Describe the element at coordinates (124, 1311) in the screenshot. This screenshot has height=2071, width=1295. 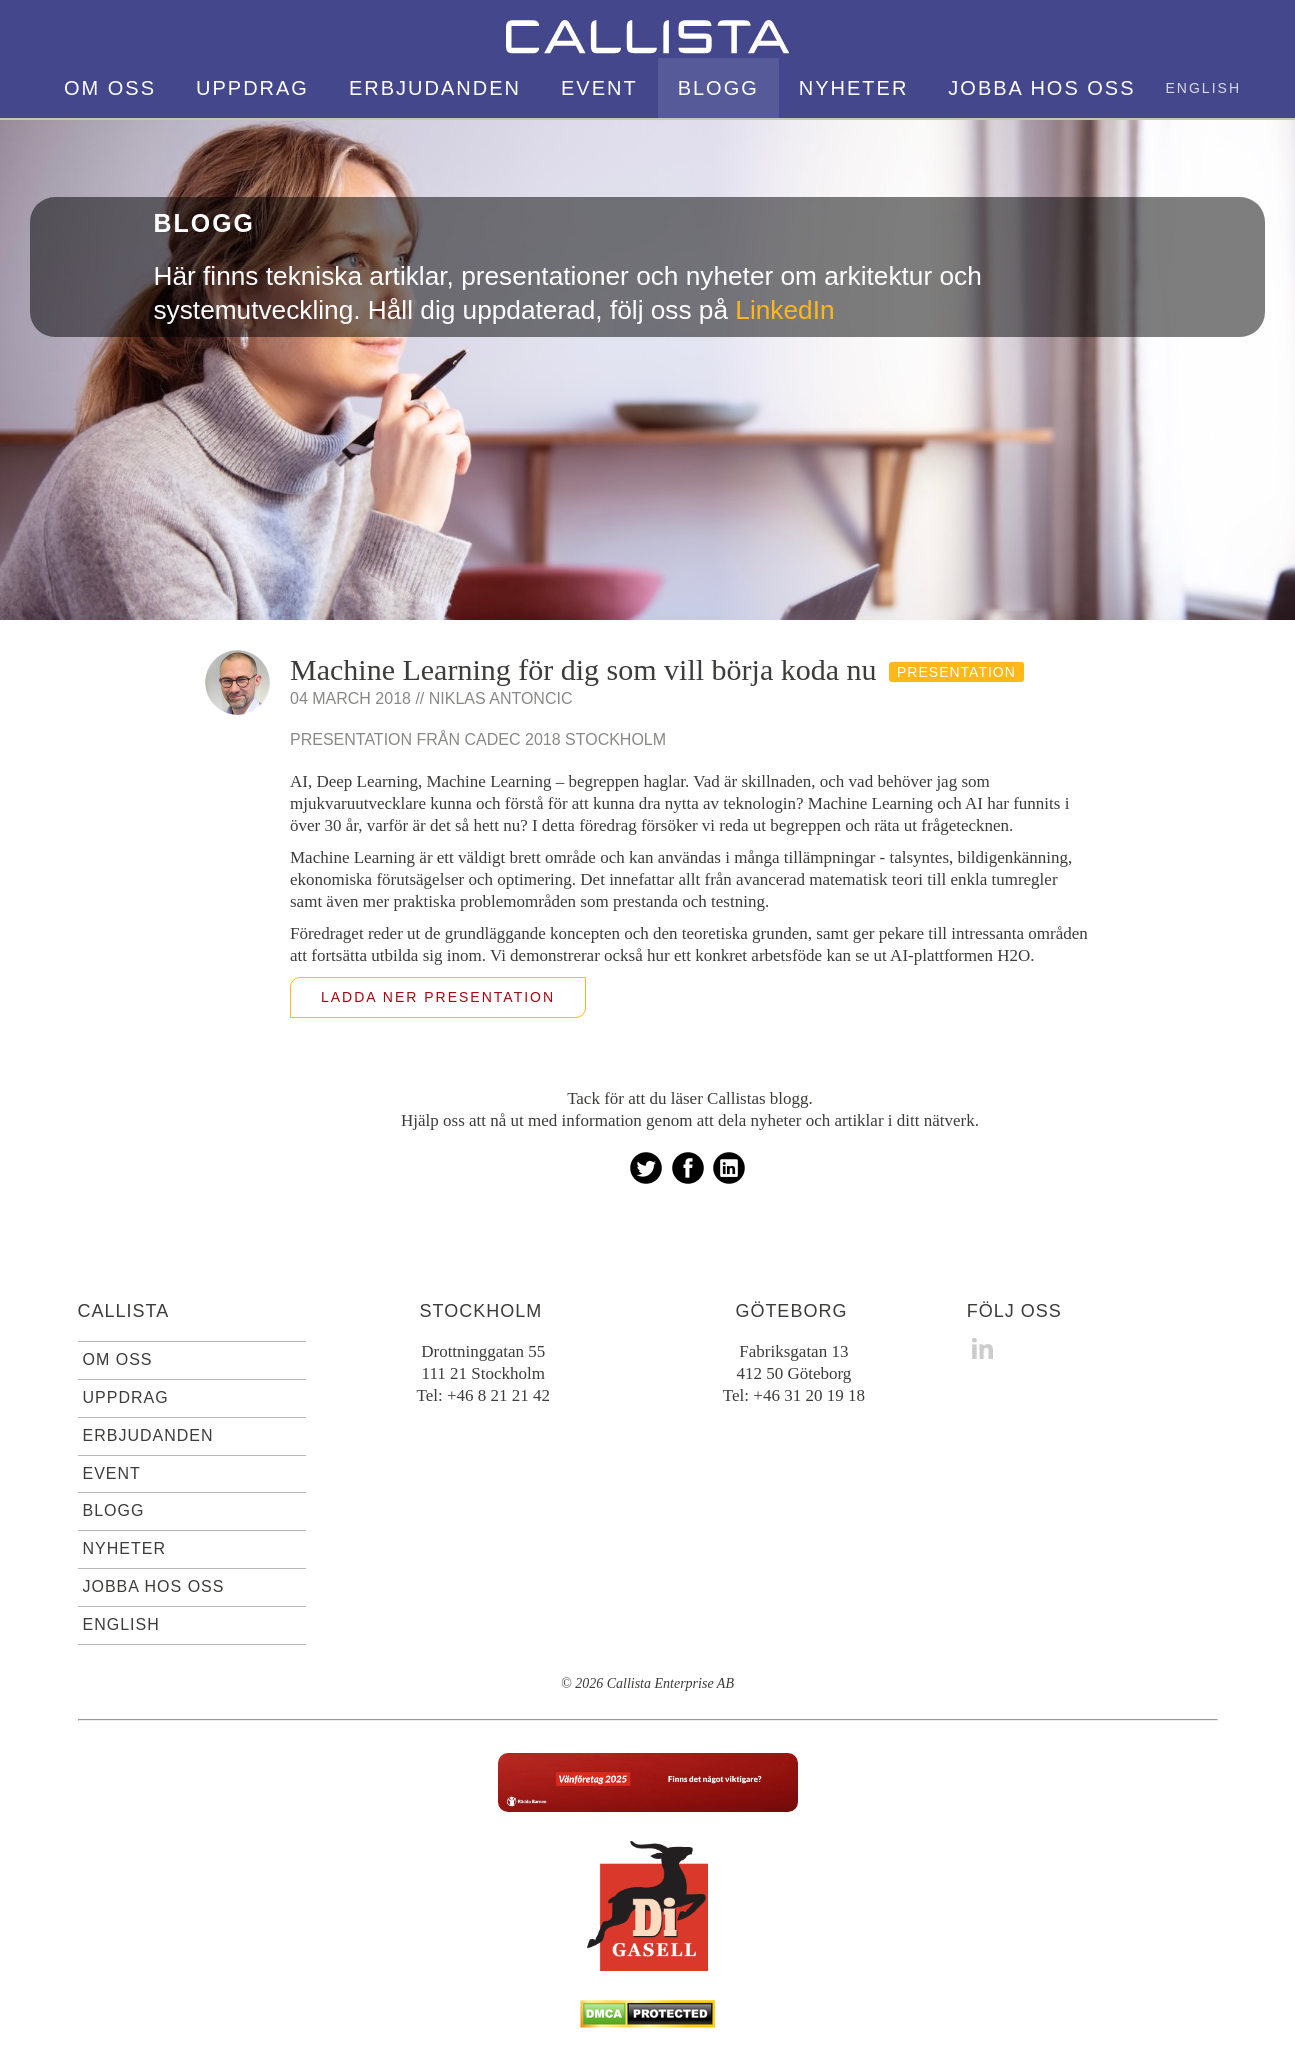
I see `Callista` at that location.